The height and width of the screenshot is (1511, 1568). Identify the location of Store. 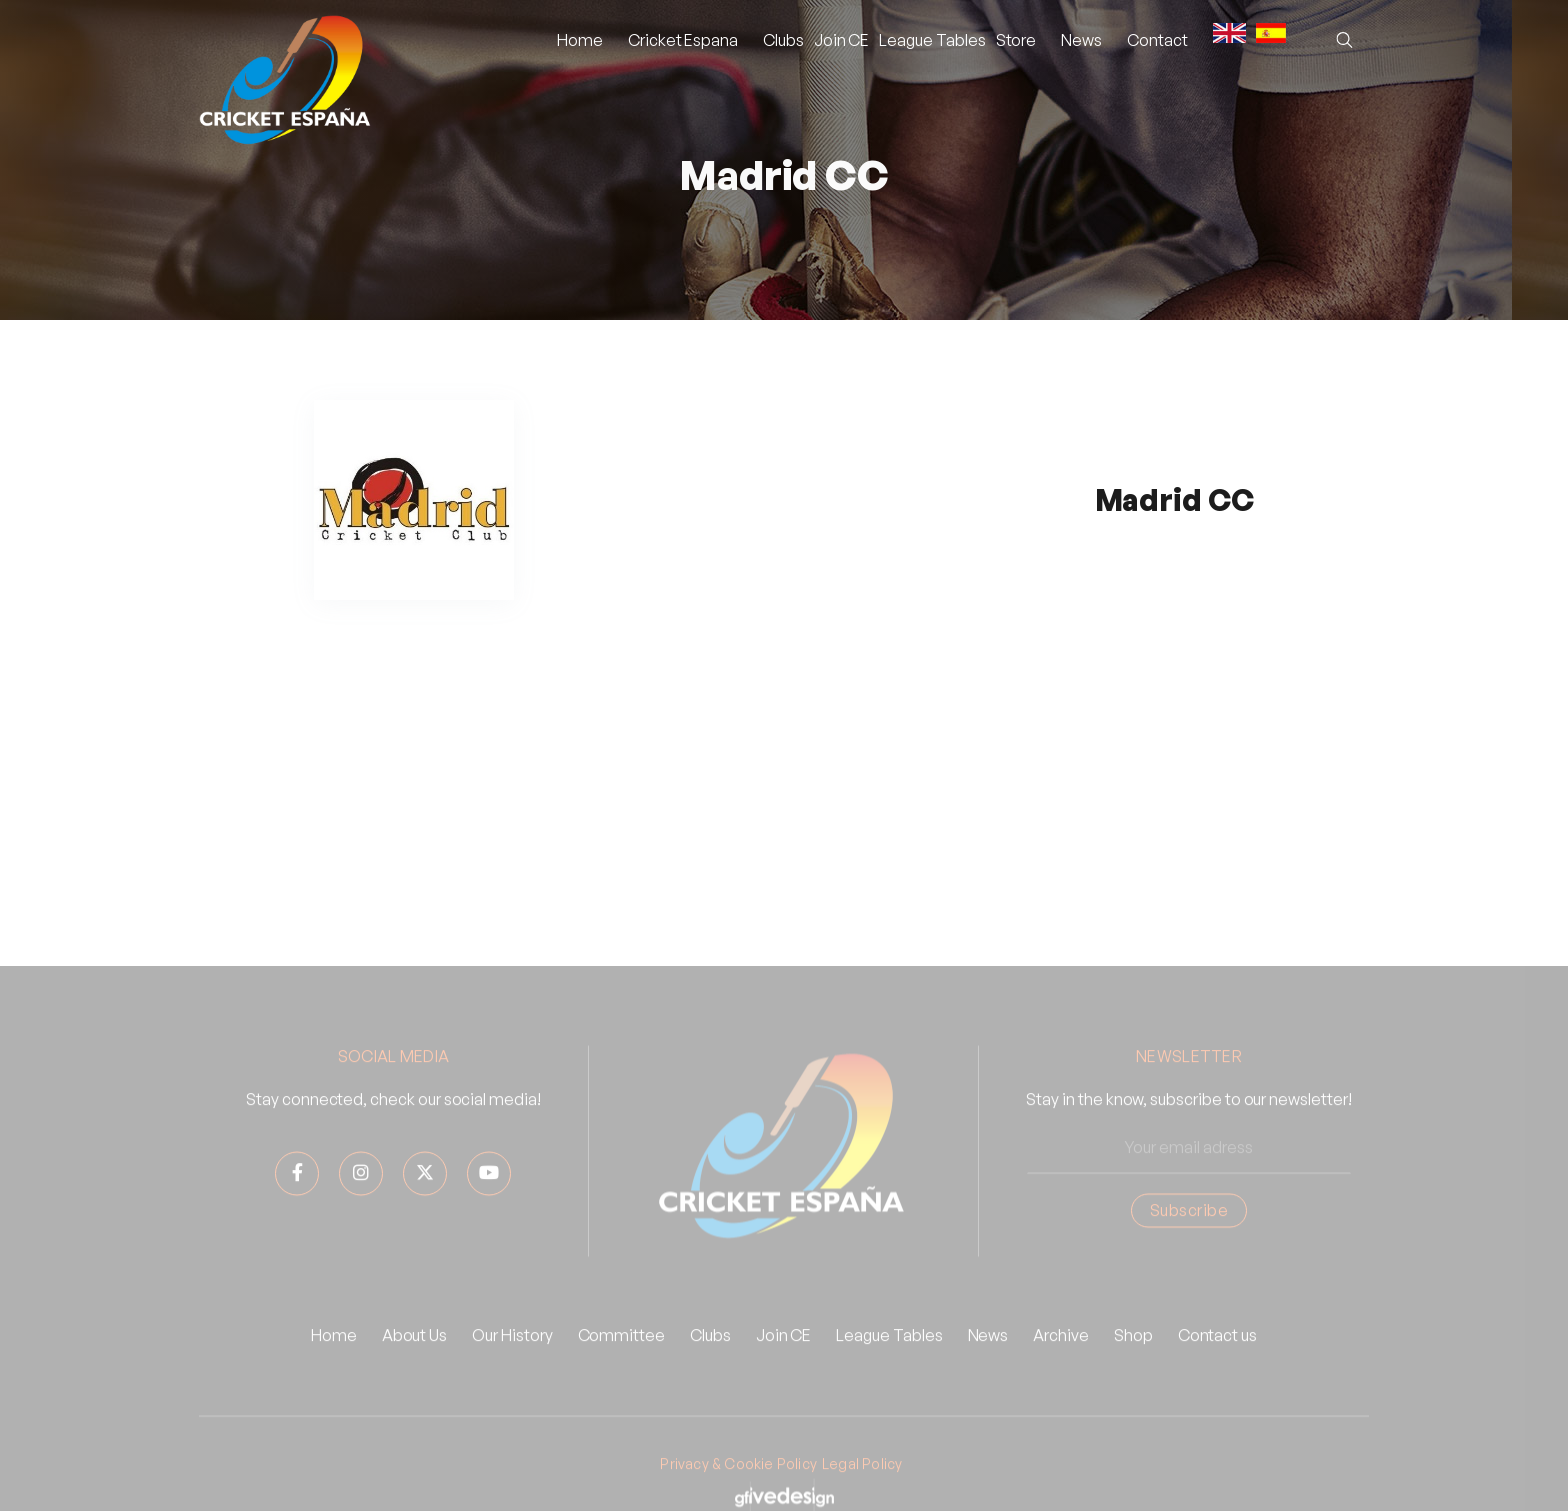
(1016, 40).